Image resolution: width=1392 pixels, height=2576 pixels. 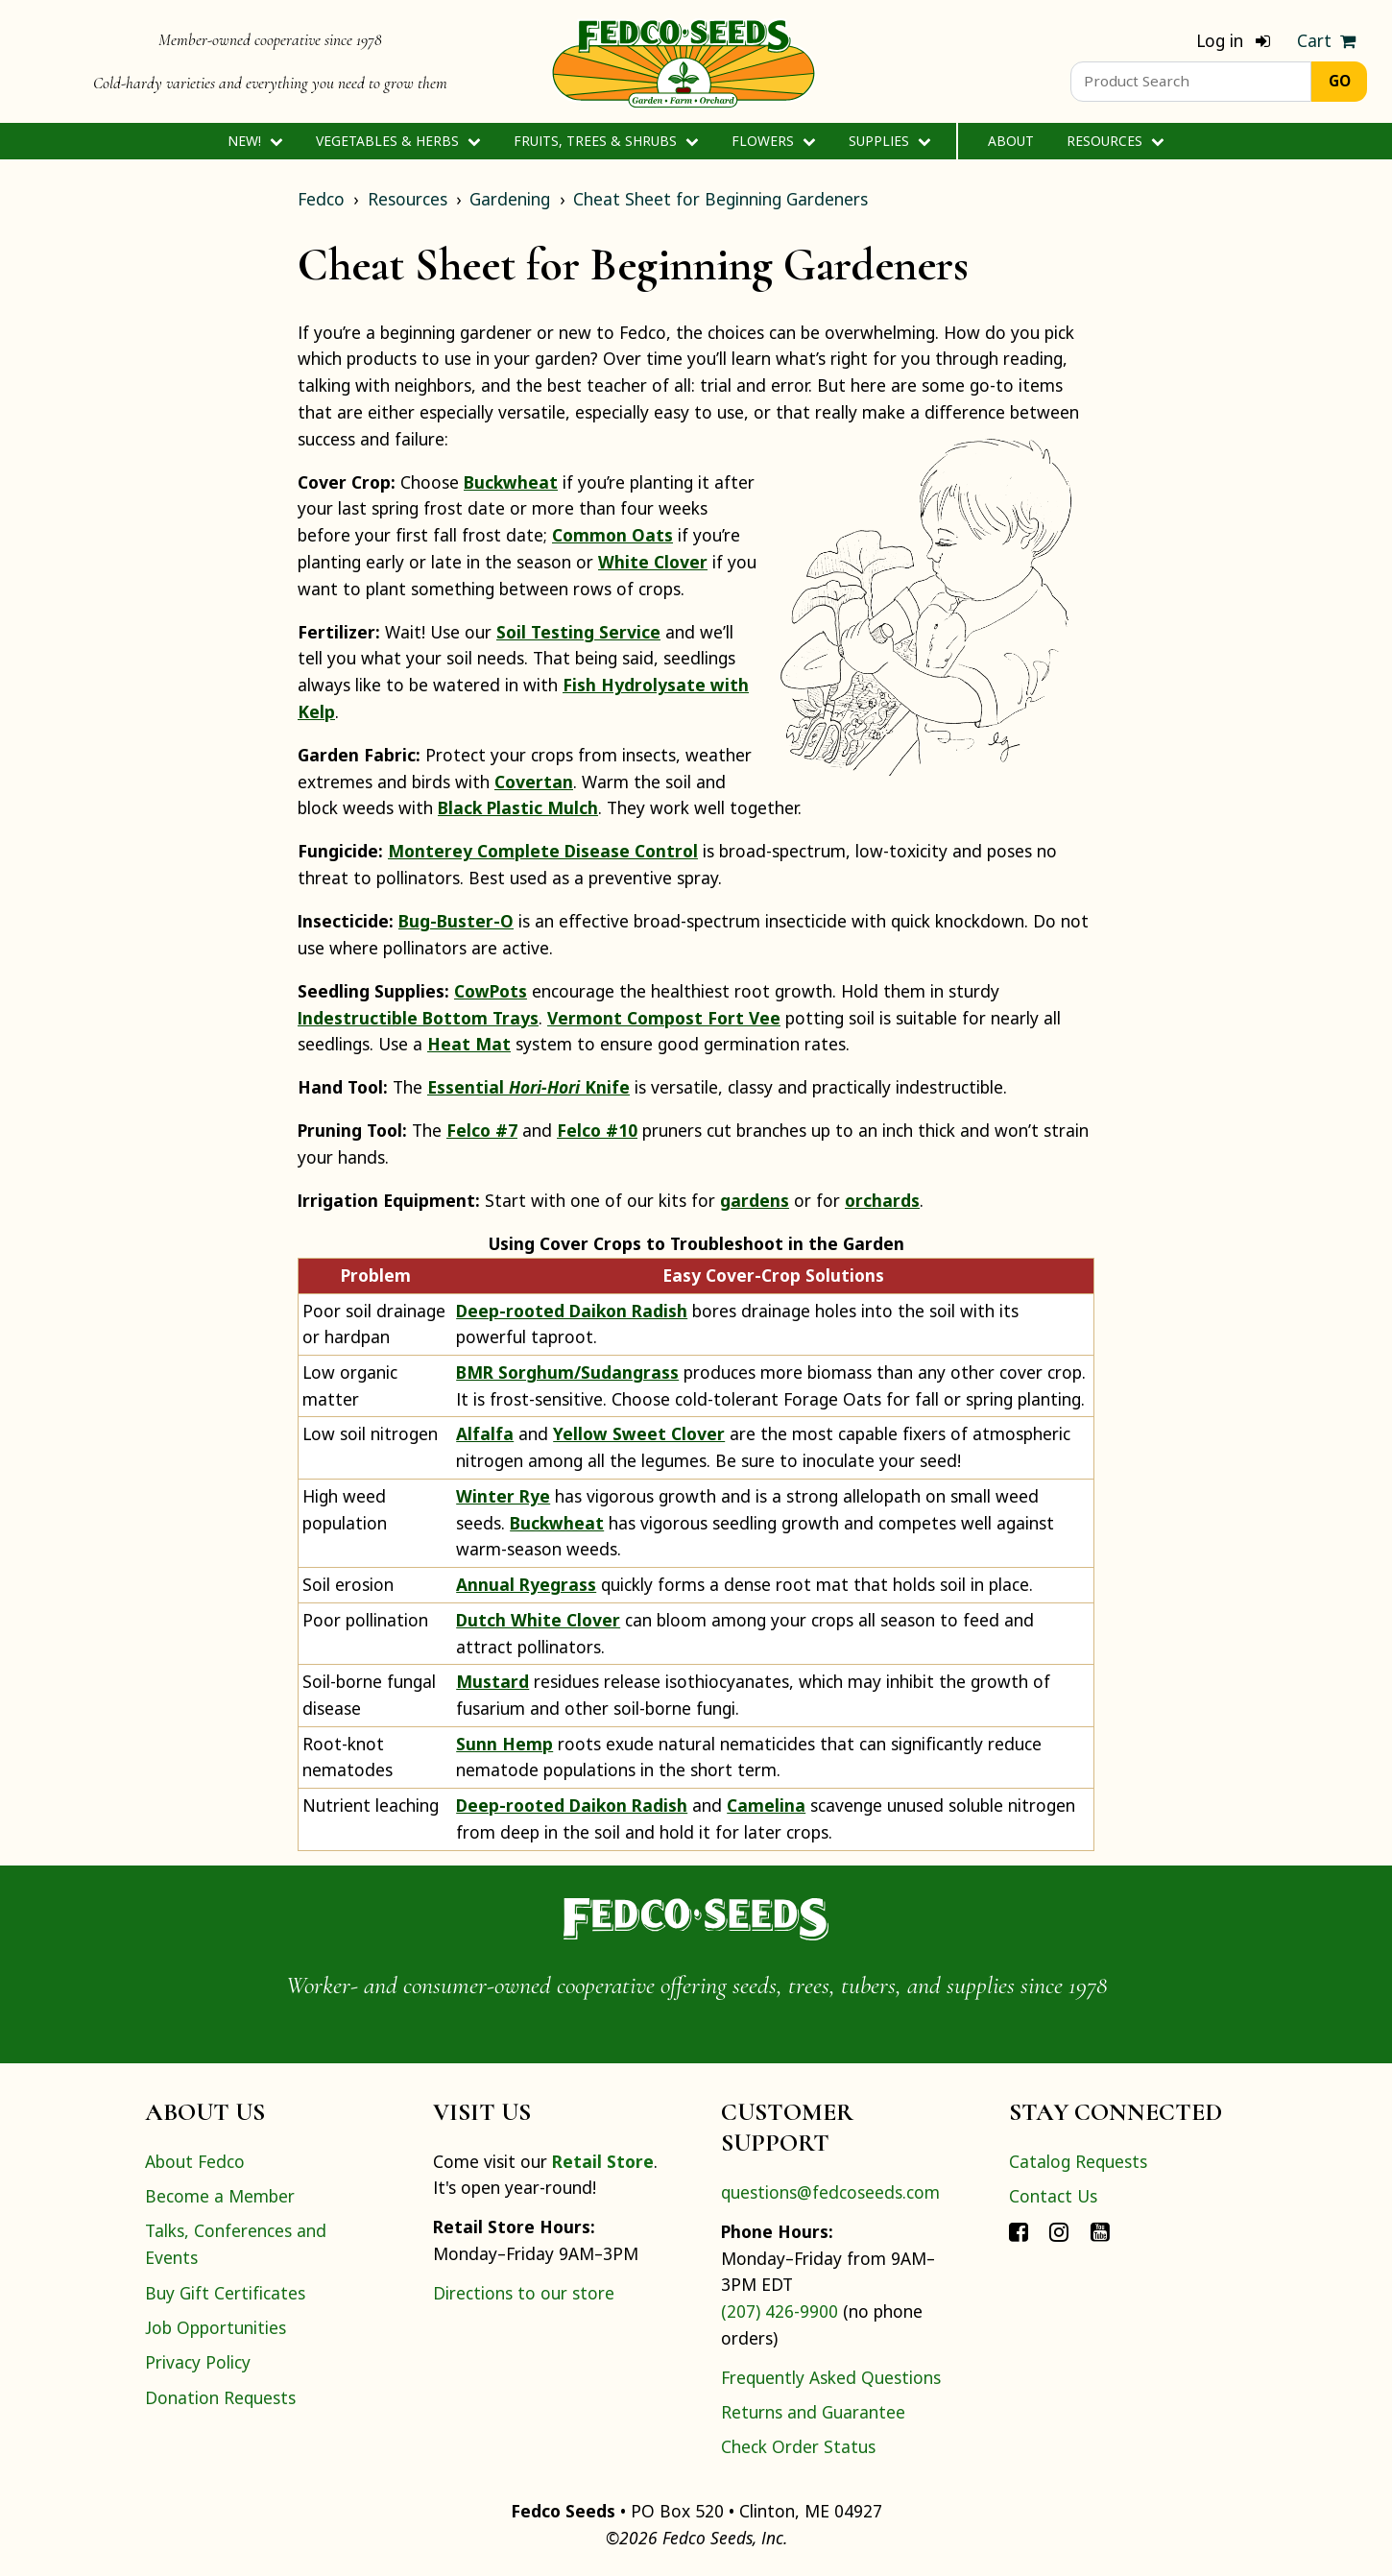 What do you see at coordinates (220, 2195) in the screenshot?
I see `Become a Member` at bounding box center [220, 2195].